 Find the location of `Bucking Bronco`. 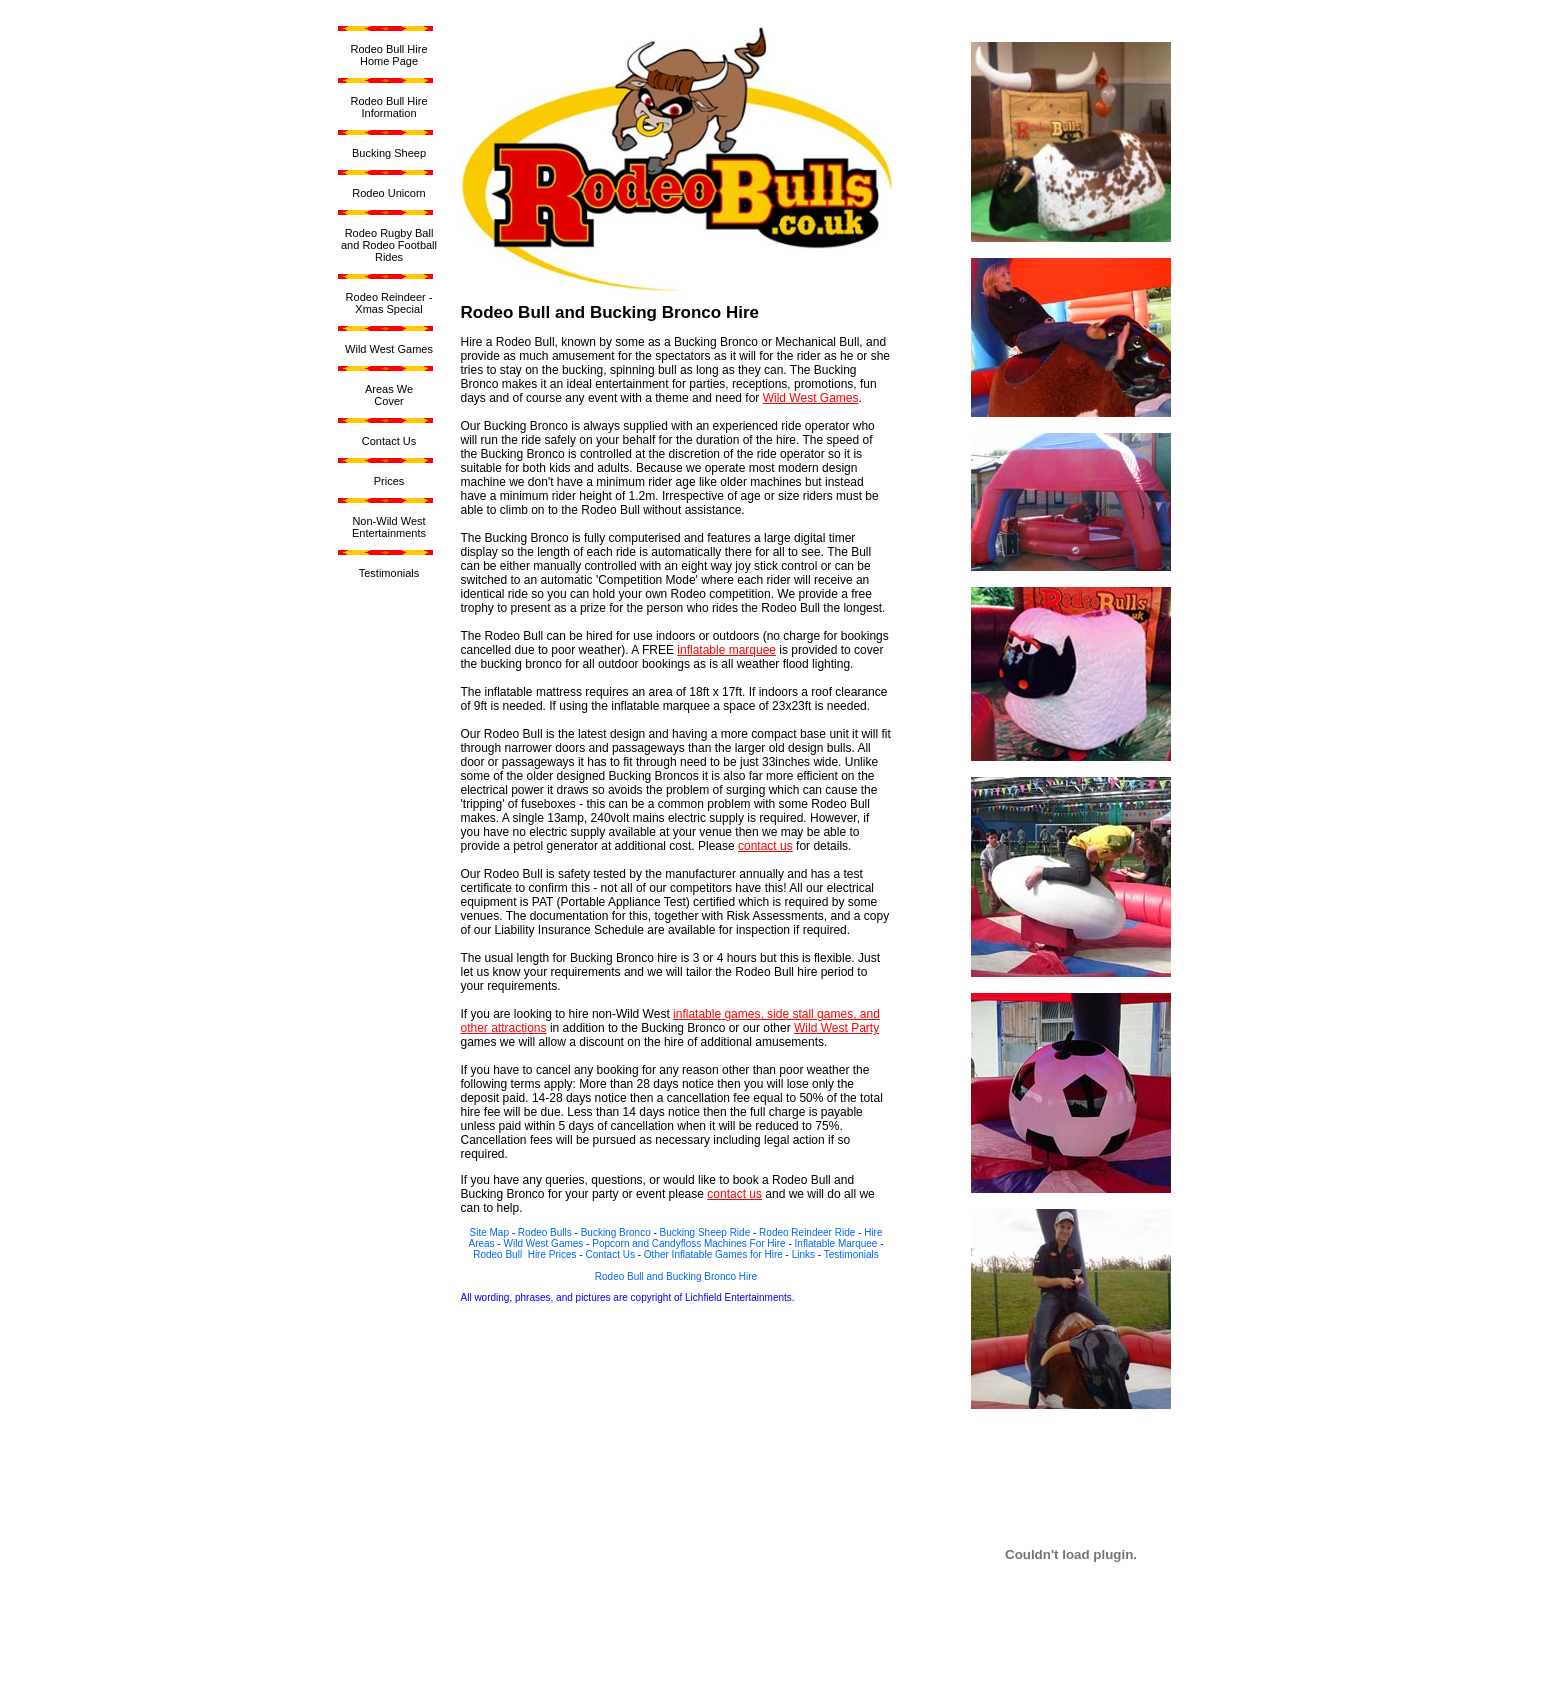

Bucking Bronco is located at coordinates (616, 1232).